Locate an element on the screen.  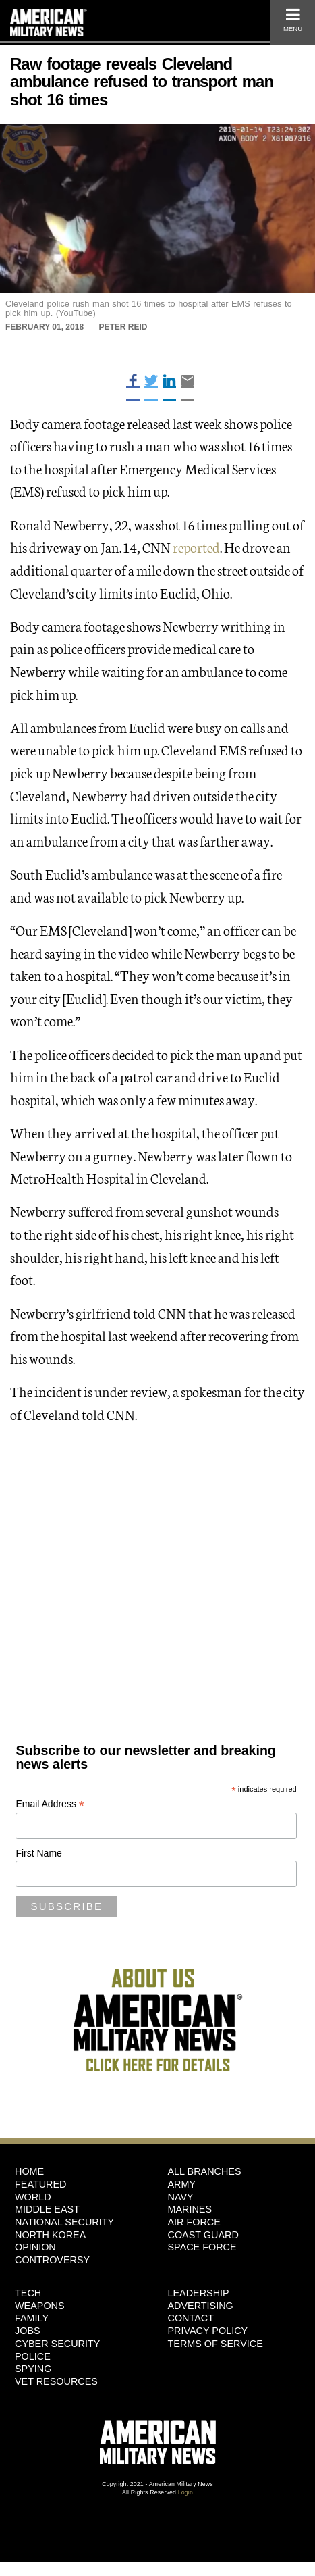
Login is located at coordinates (185, 2492).